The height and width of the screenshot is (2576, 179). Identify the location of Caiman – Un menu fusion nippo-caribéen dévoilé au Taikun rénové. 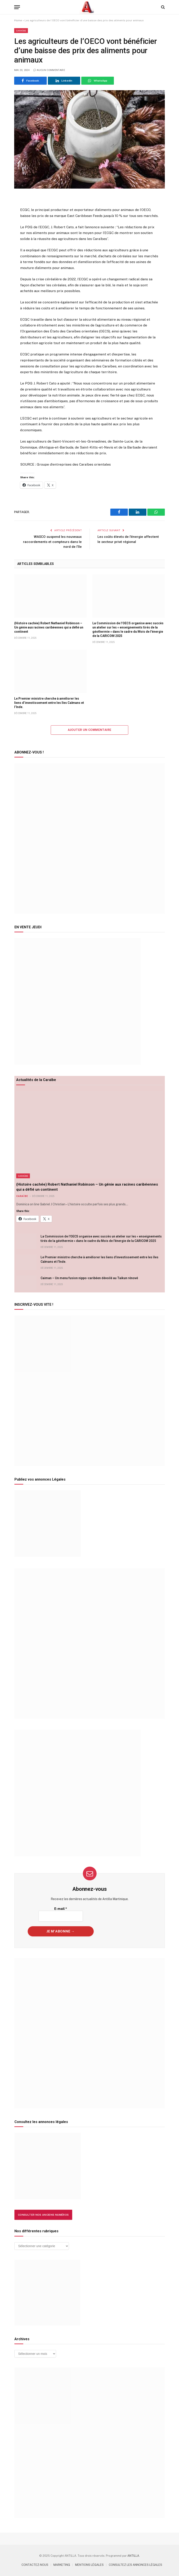
(89, 1278).